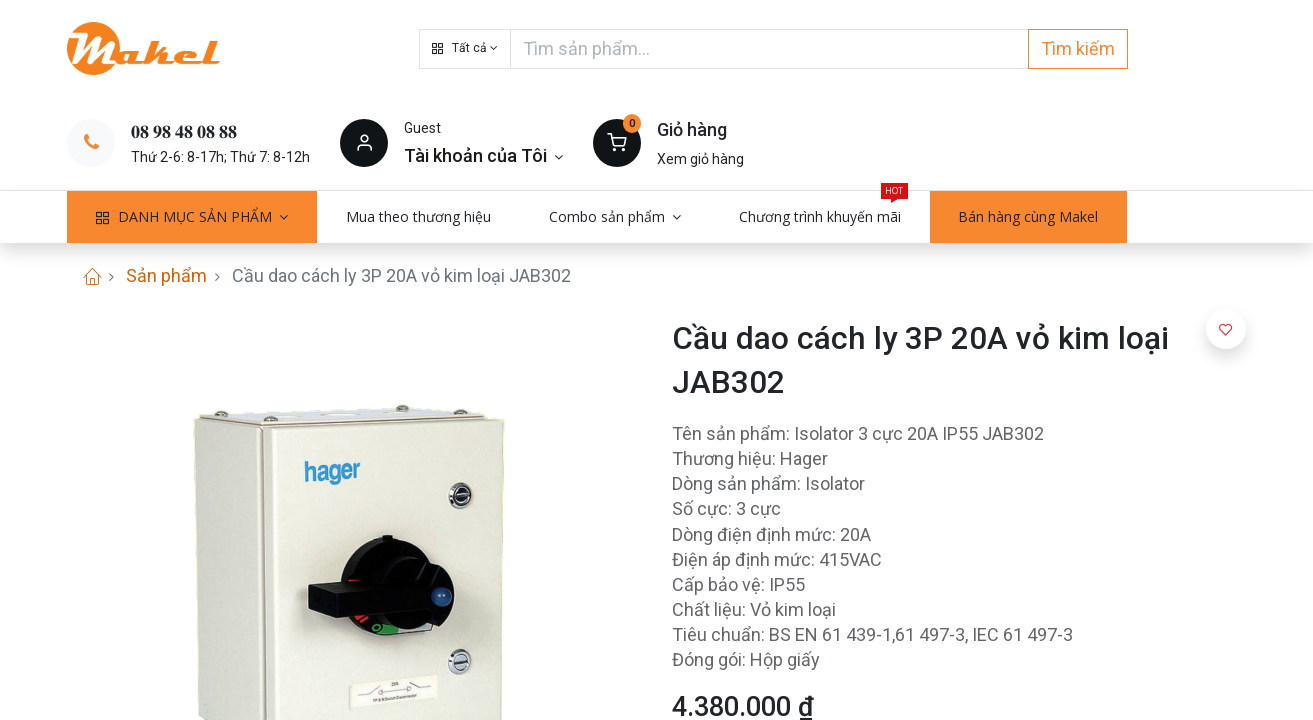 Image resolution: width=1313 pixels, height=720 pixels. What do you see at coordinates (465, 49) in the screenshot?
I see `[button]` at bounding box center [465, 49].